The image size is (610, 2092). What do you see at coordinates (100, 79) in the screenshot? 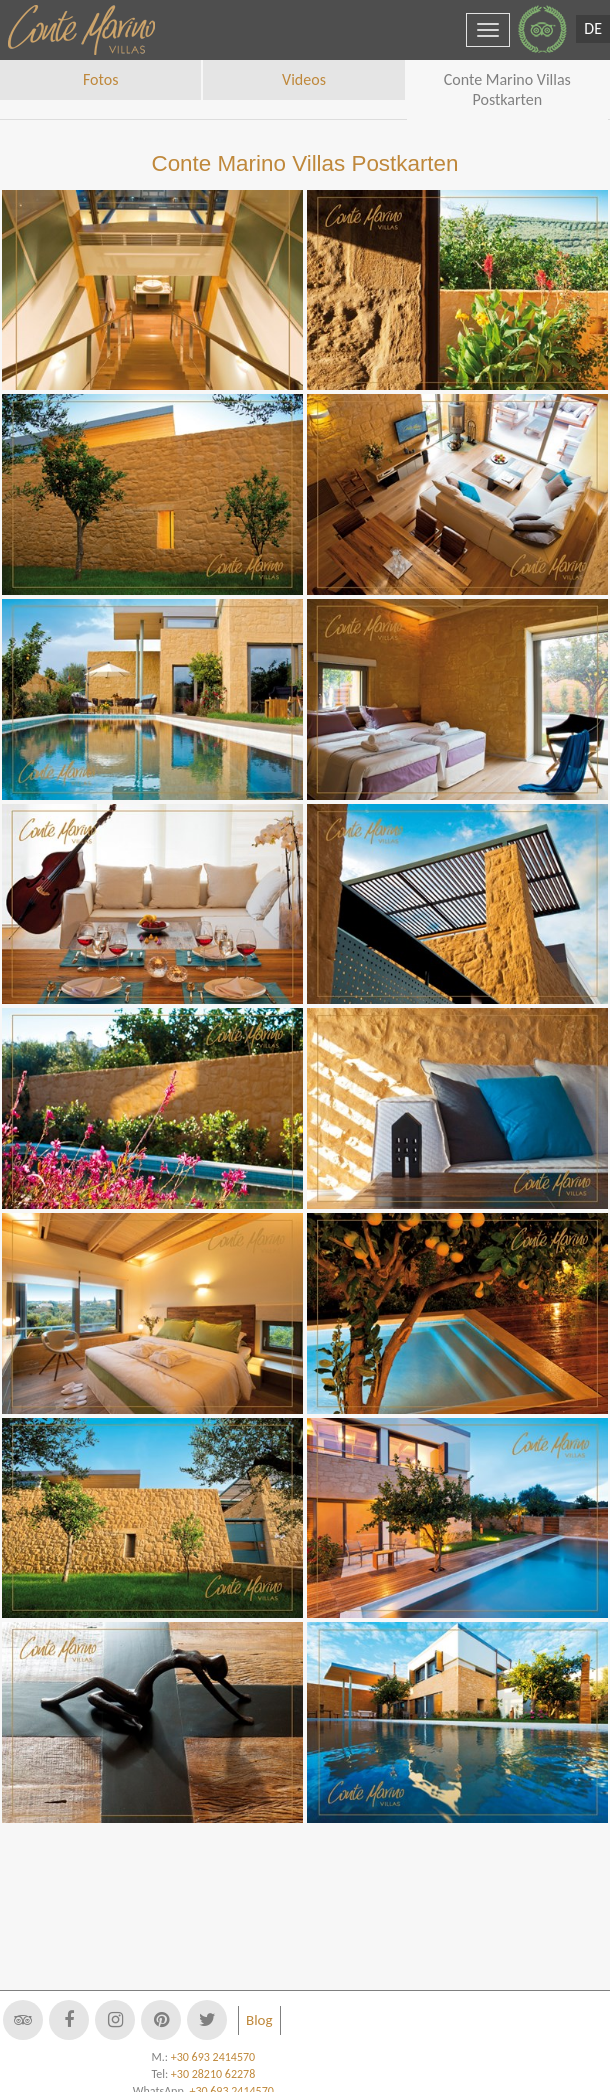
I see `Fotos` at bounding box center [100, 79].